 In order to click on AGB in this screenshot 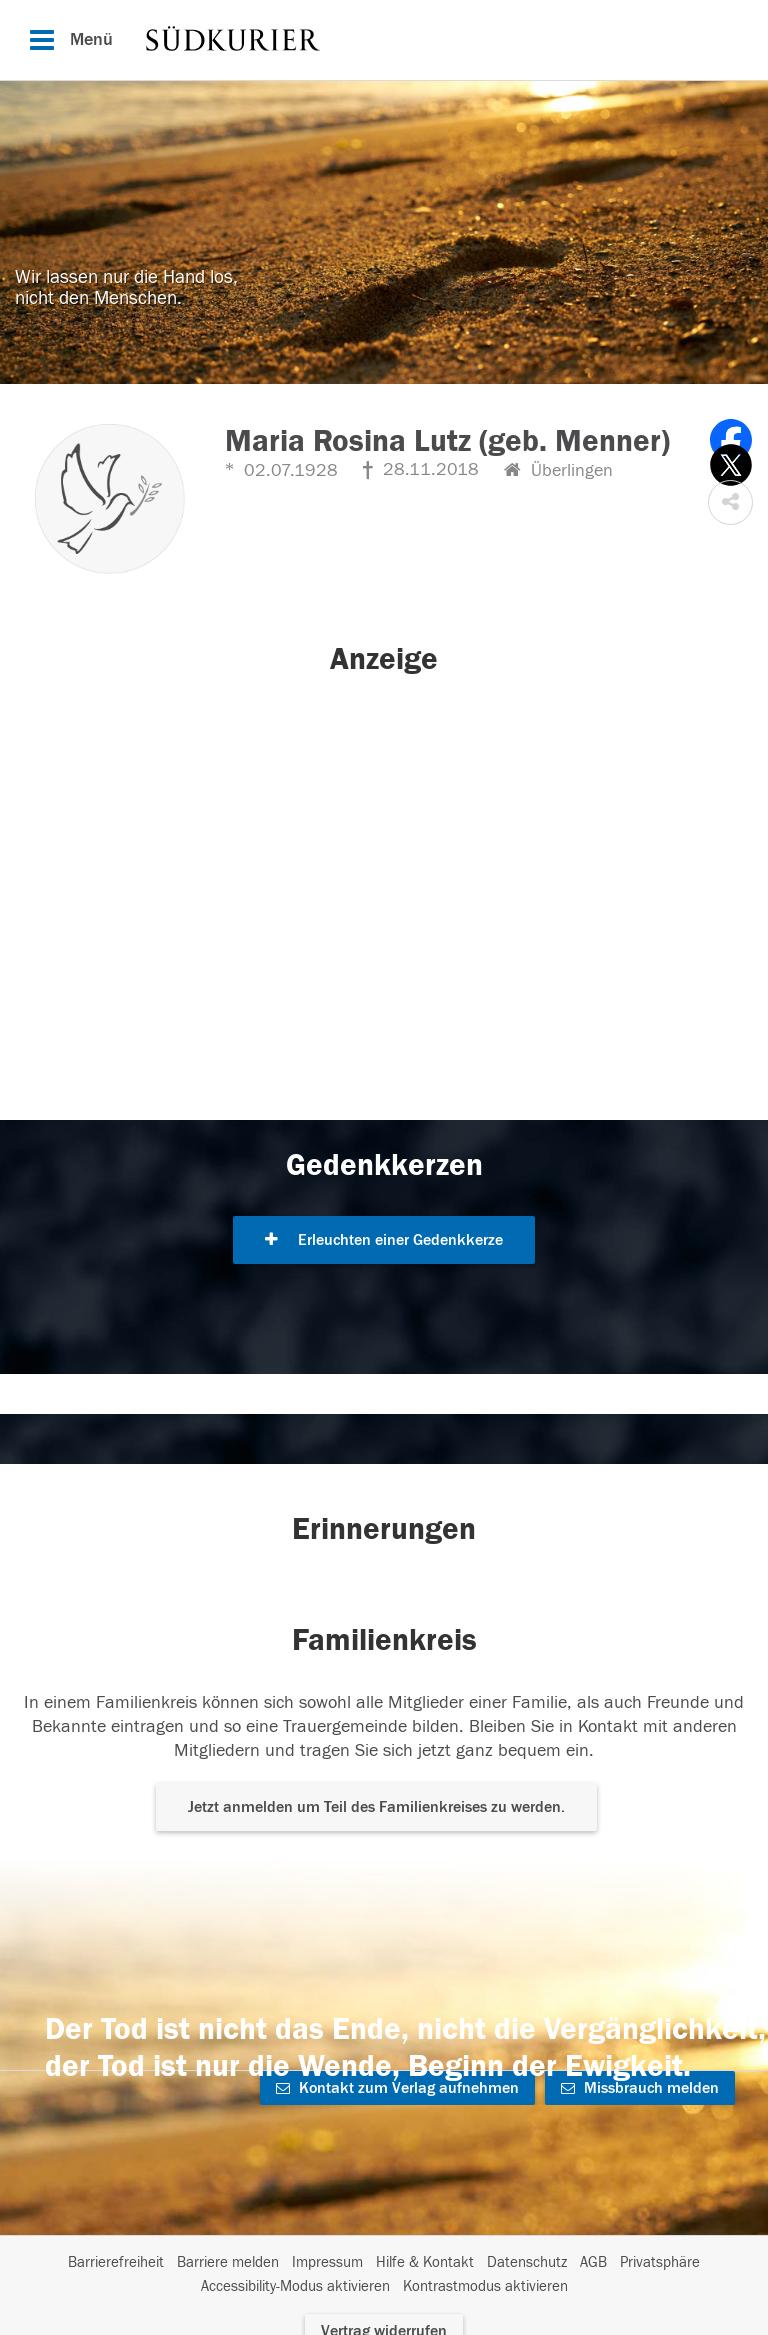, I will do `click(593, 2262)`.